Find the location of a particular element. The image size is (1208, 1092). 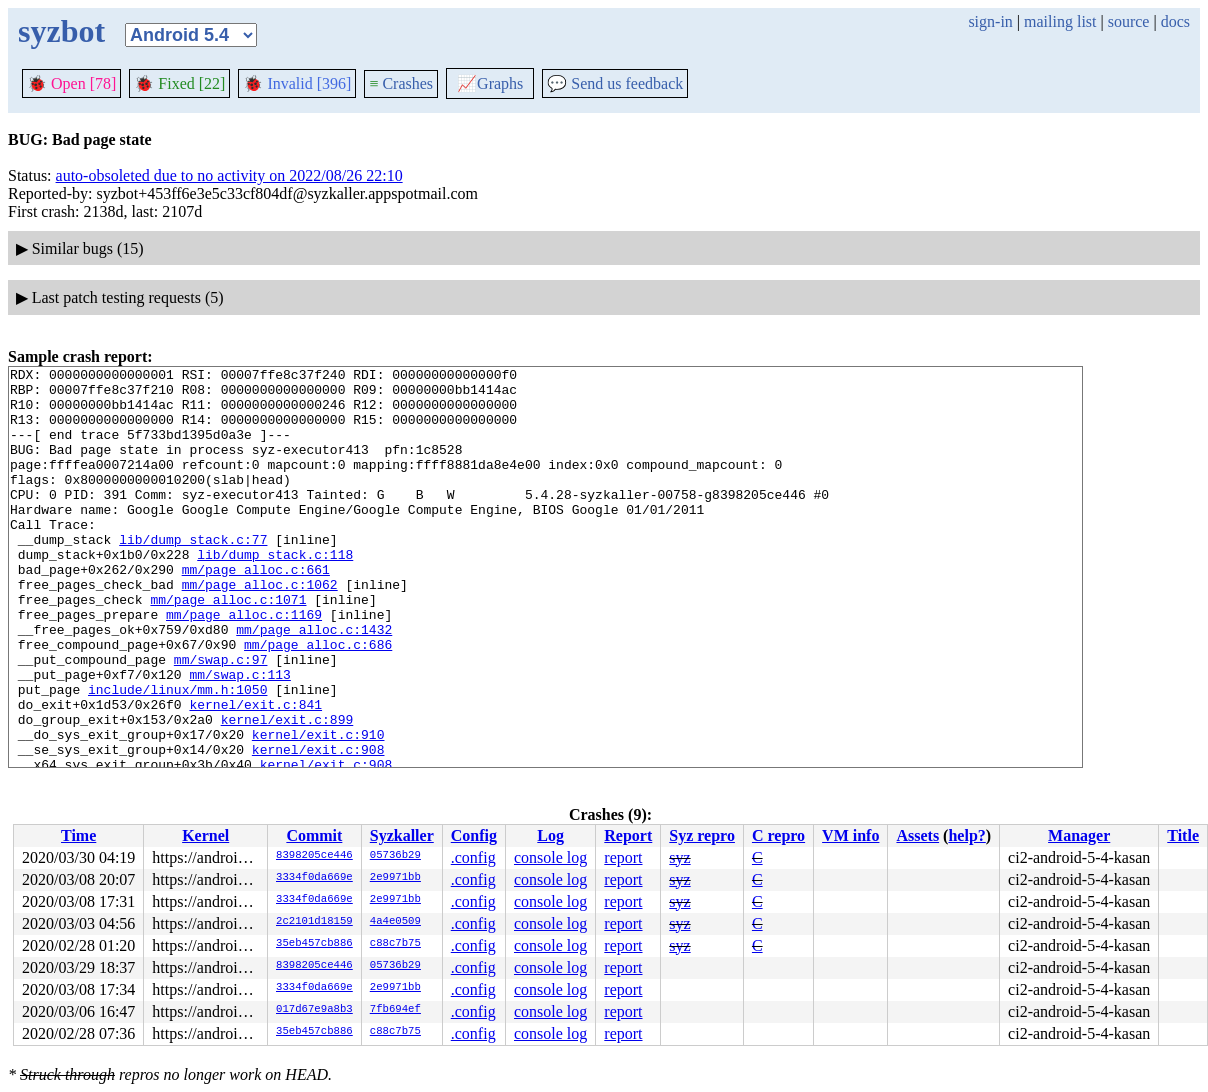

mm/page_alloc.c:1169 is located at coordinates (244, 665).